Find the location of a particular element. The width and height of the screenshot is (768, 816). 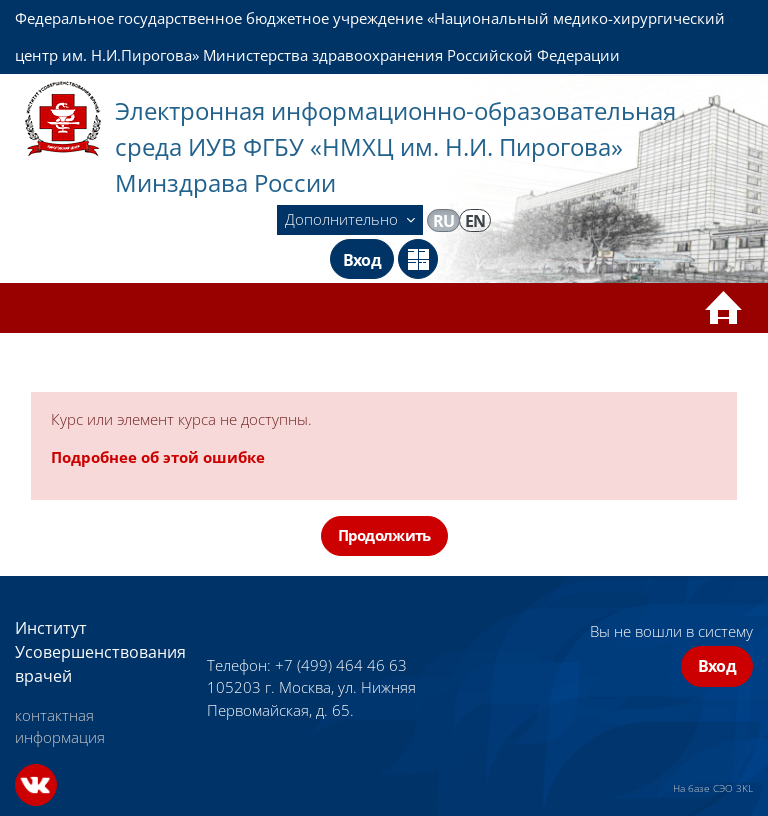

Подробнее об этой ошибке is located at coordinates (158, 457).